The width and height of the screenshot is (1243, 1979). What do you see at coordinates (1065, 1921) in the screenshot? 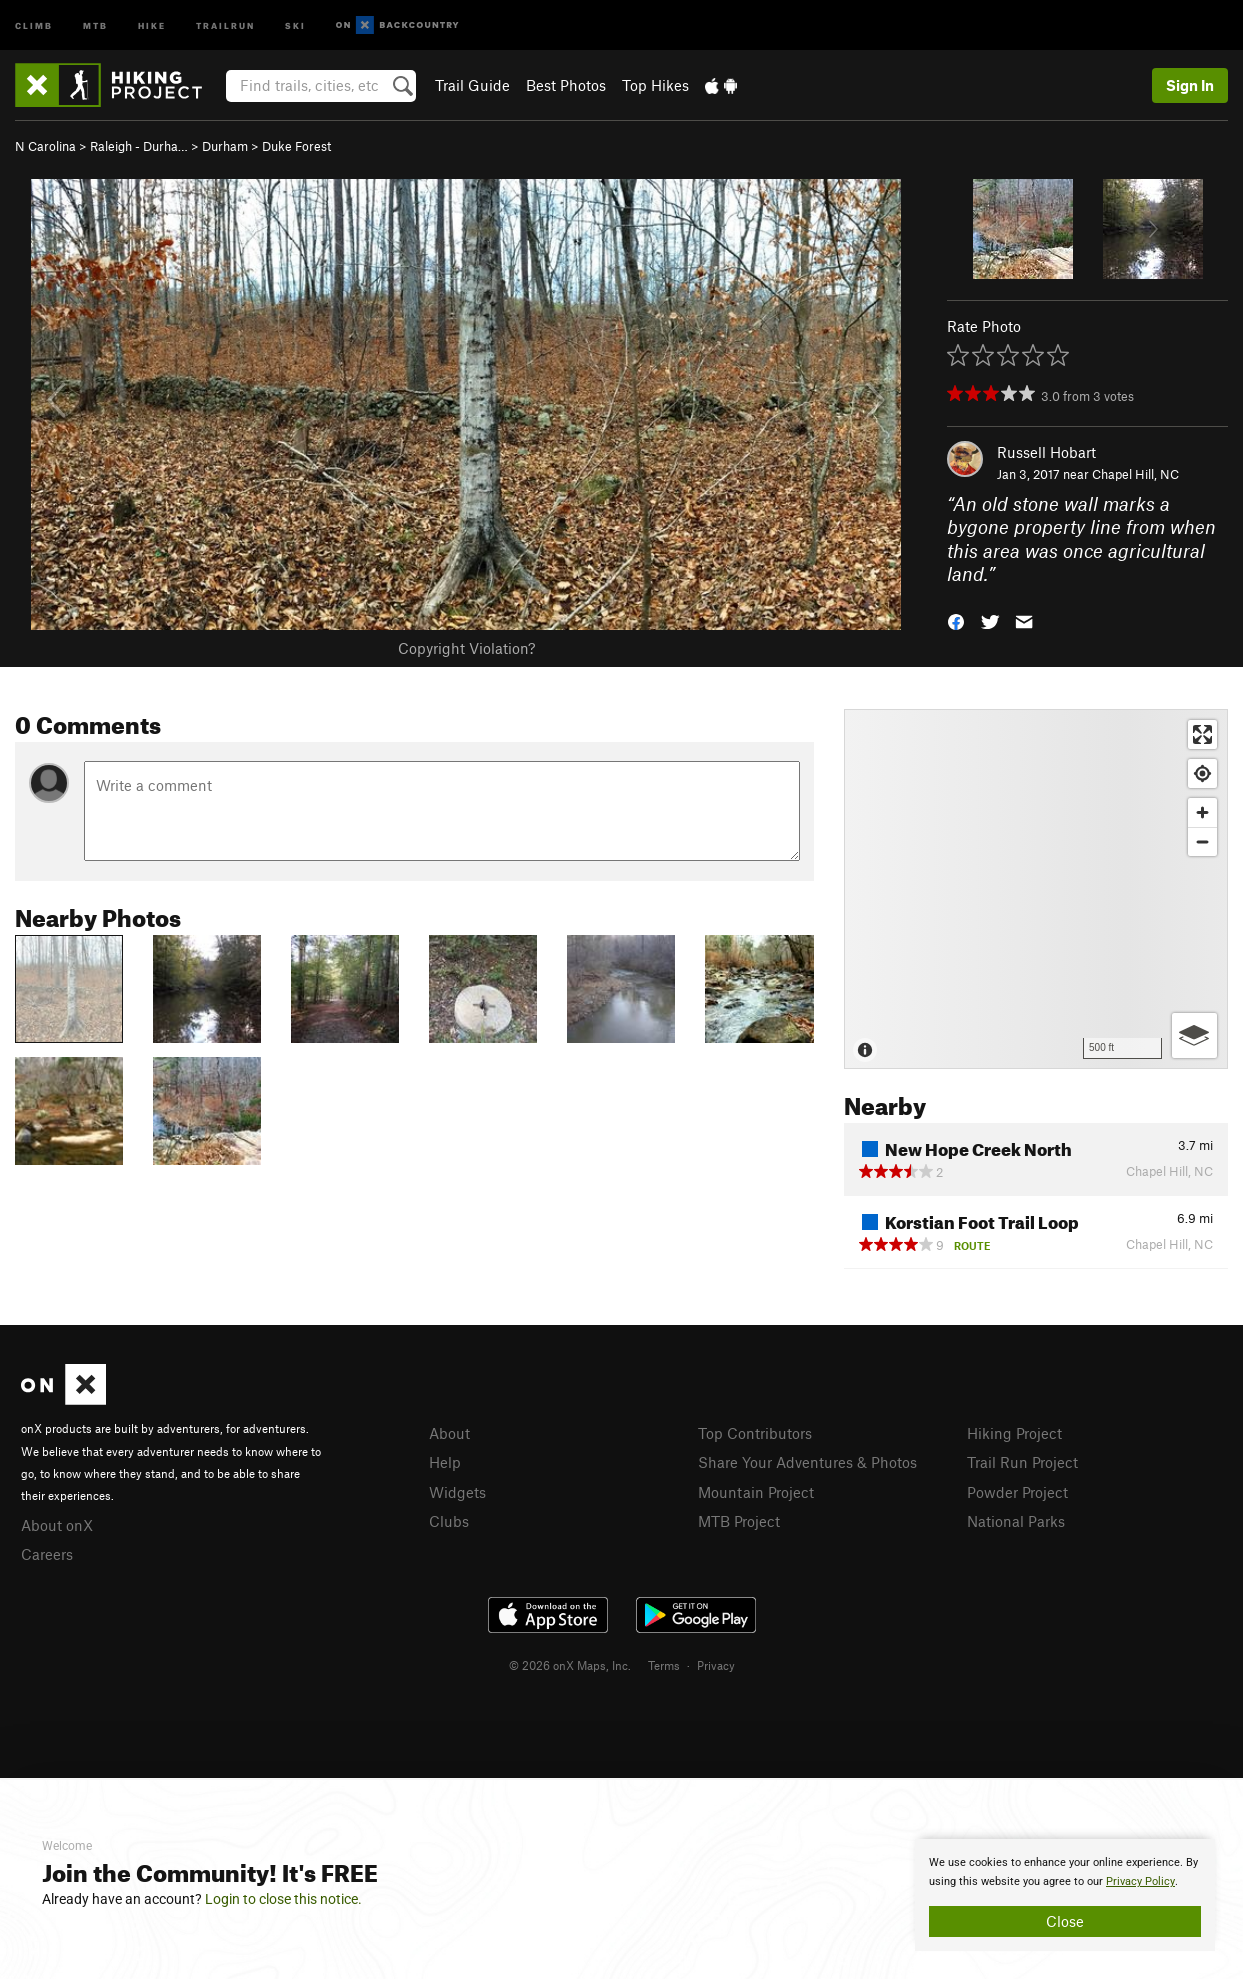
I see `Close` at bounding box center [1065, 1921].